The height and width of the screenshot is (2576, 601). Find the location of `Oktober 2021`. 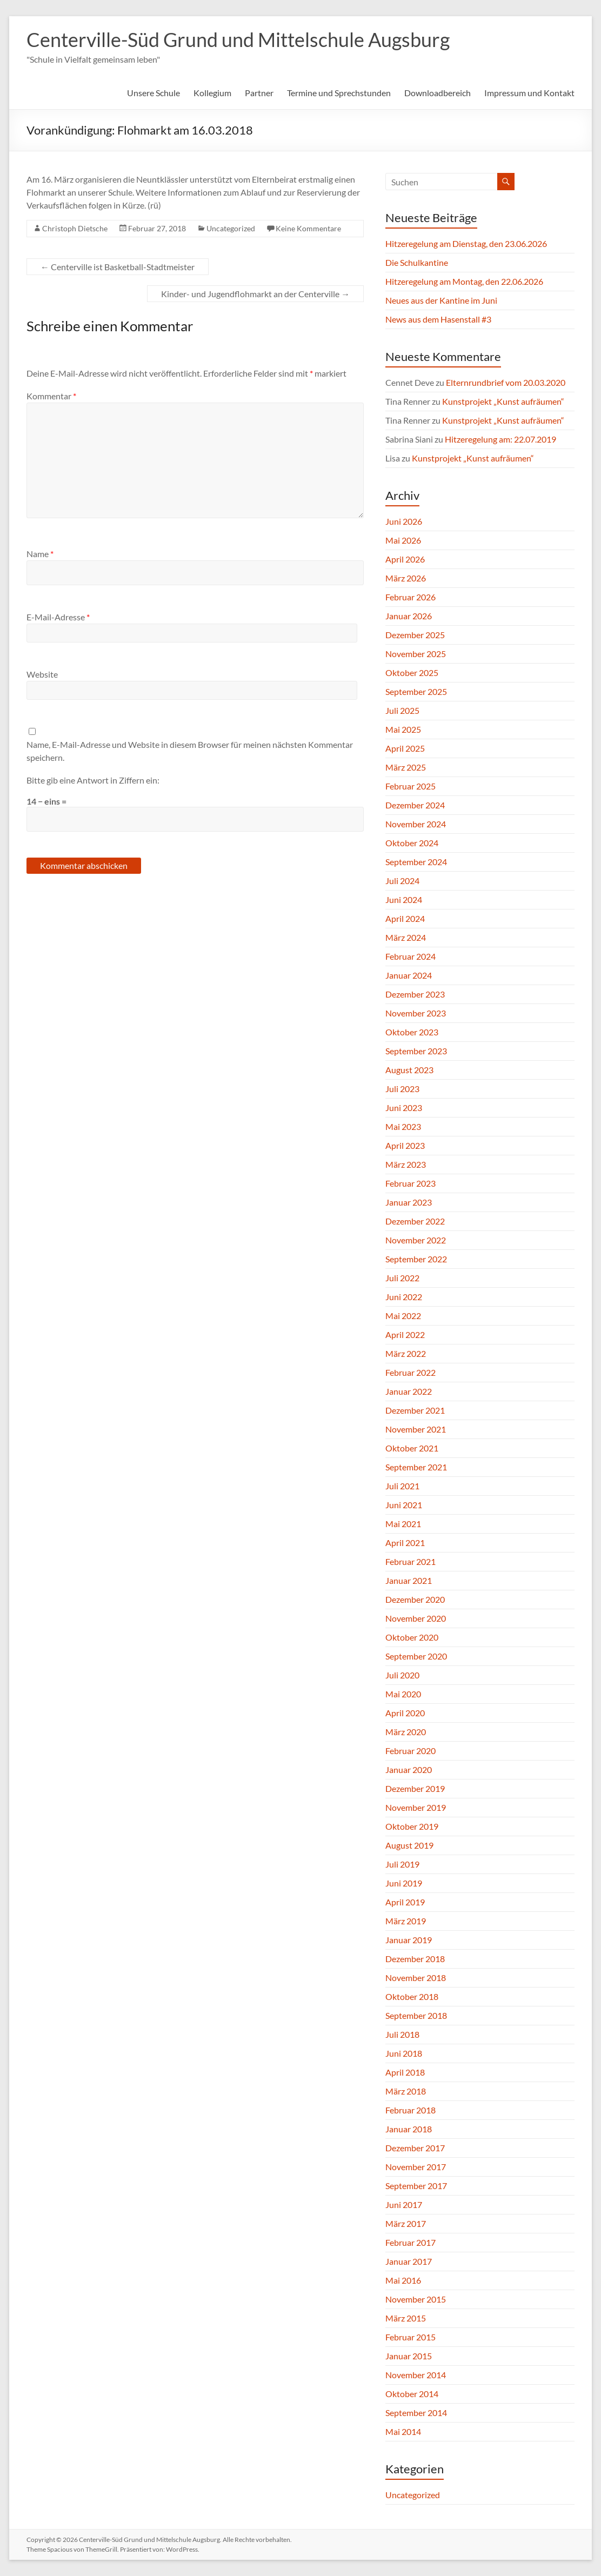

Oktober 2021 is located at coordinates (411, 1448).